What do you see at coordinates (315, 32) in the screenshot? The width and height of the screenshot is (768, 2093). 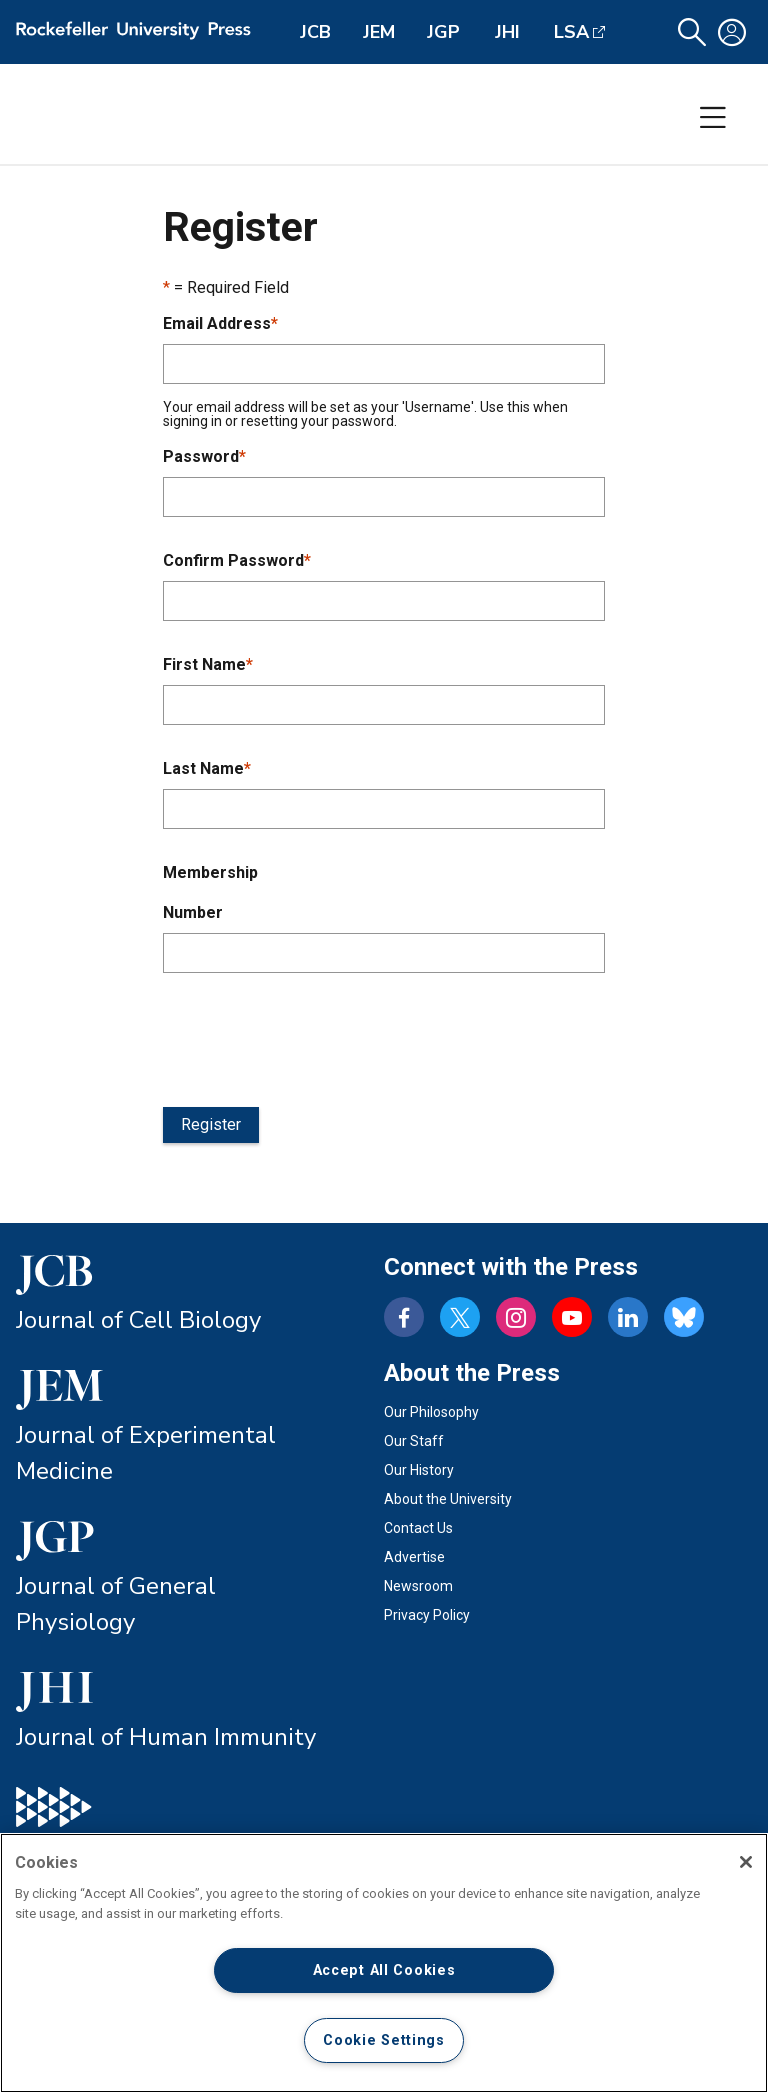 I see `JCB` at bounding box center [315, 32].